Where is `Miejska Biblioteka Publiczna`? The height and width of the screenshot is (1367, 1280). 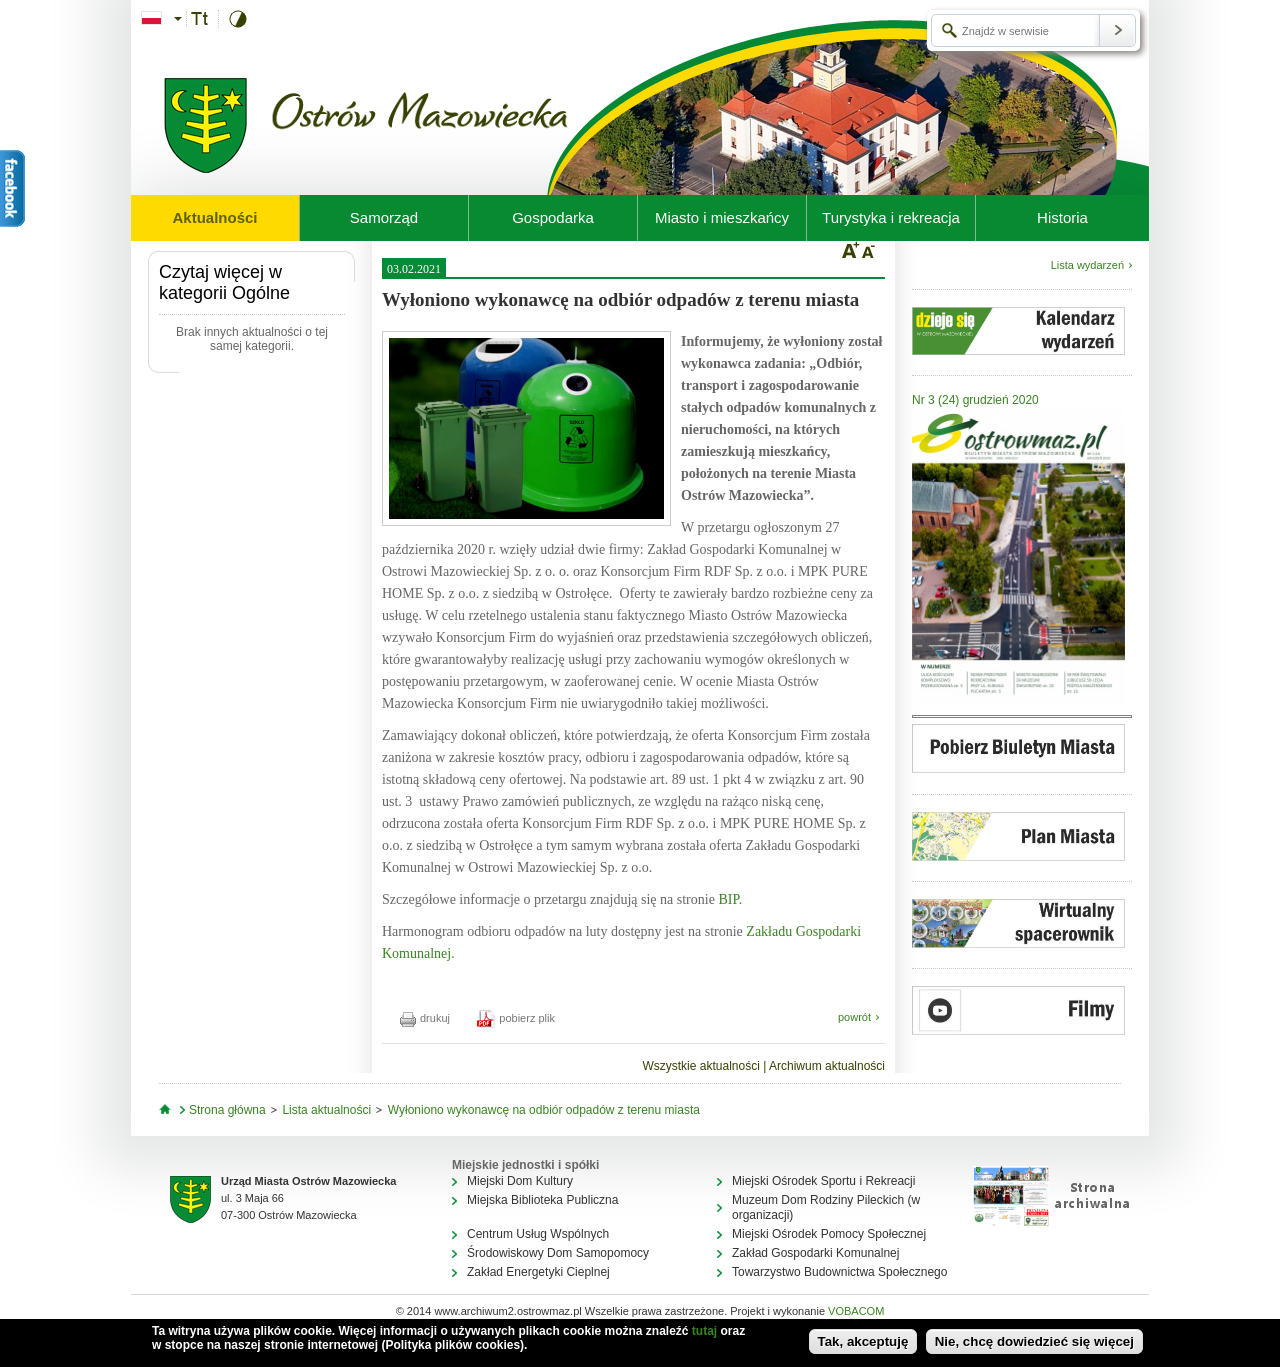
Miejska Biblioteka Publiczna is located at coordinates (542, 1200).